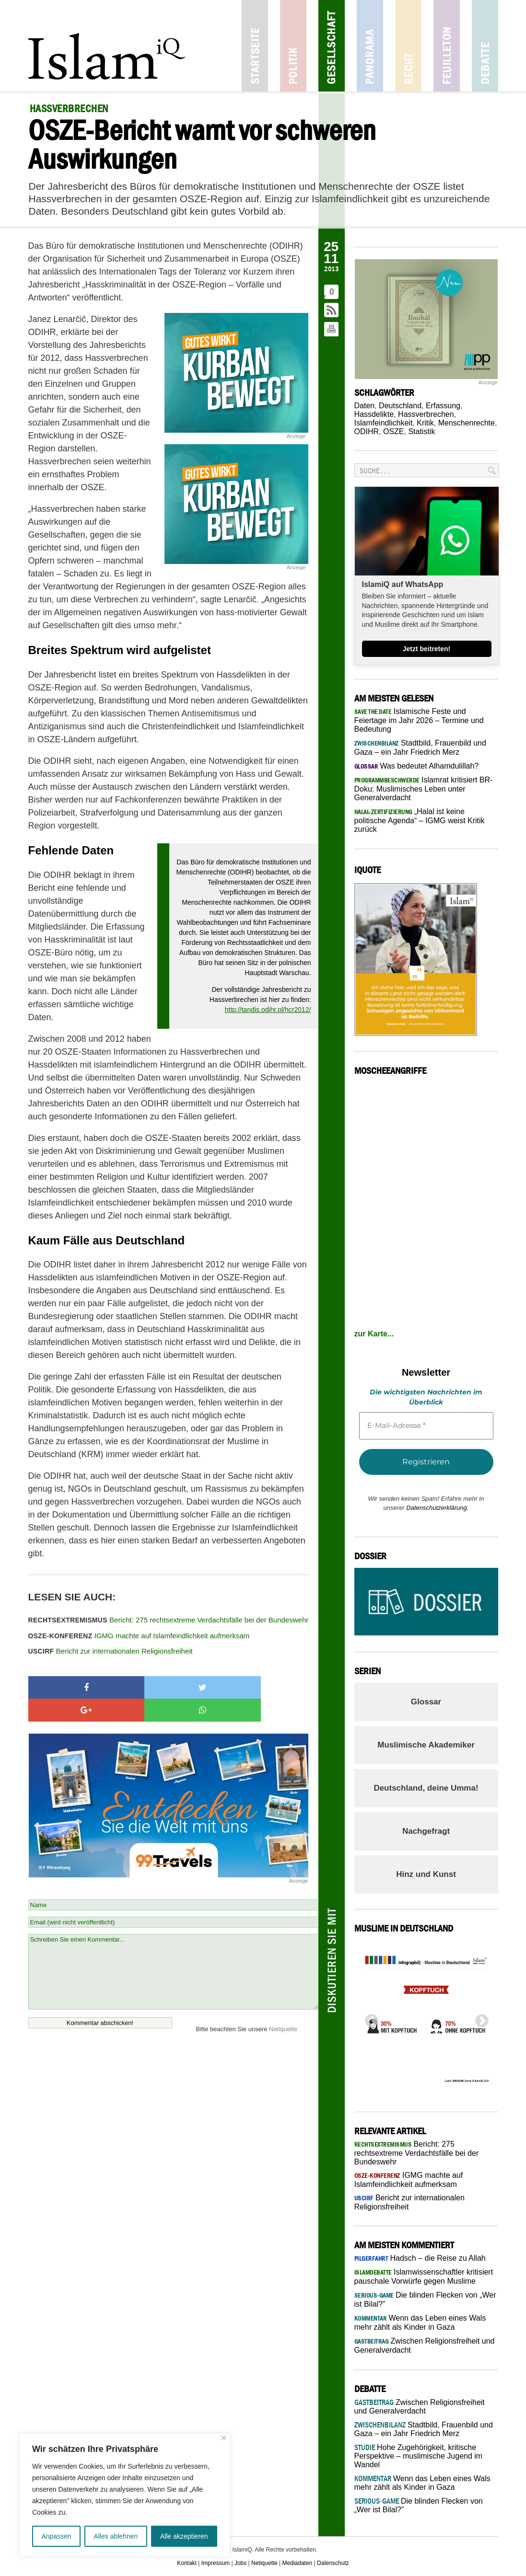  Describe the element at coordinates (466, 423) in the screenshot. I see `Menschenrechte` at that location.